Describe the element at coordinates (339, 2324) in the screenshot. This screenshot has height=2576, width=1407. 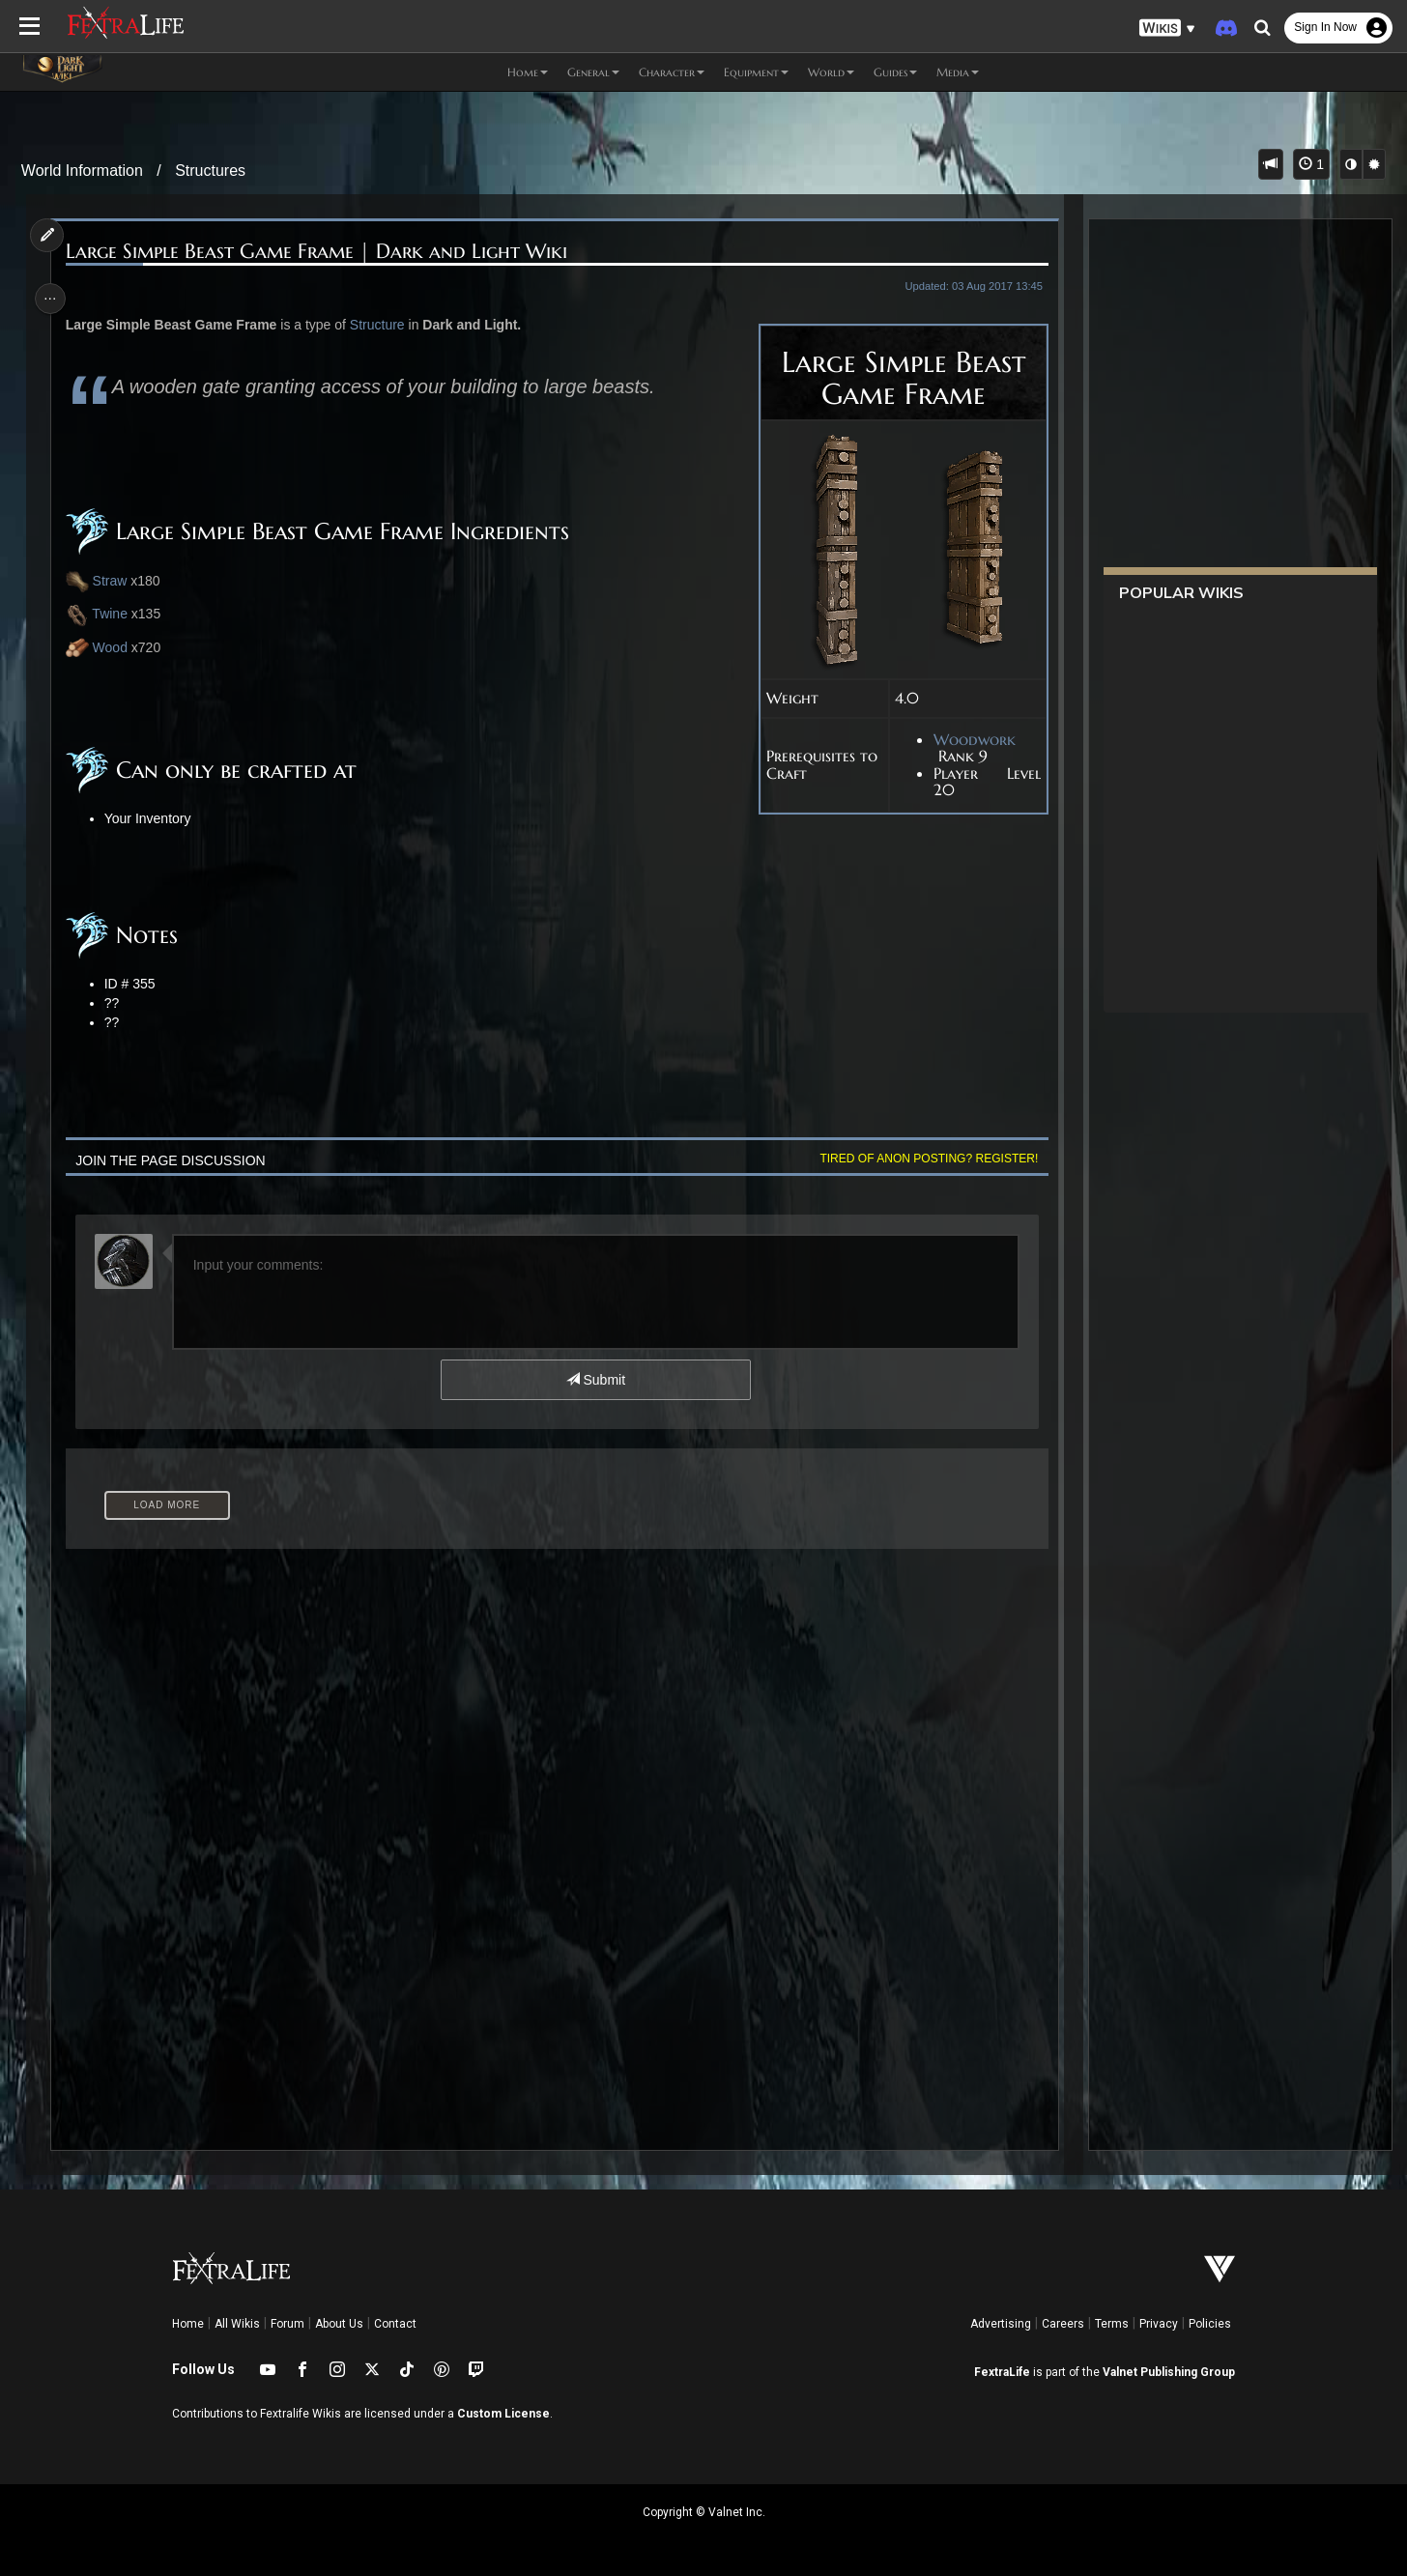
I see `About Us` at that location.